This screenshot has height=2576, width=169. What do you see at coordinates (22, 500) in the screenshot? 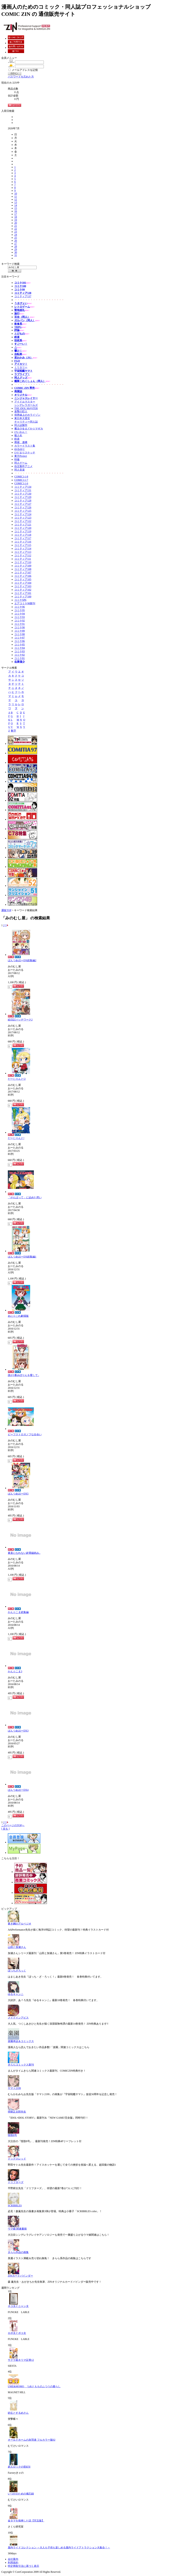
I see `コミティア128` at bounding box center [22, 500].